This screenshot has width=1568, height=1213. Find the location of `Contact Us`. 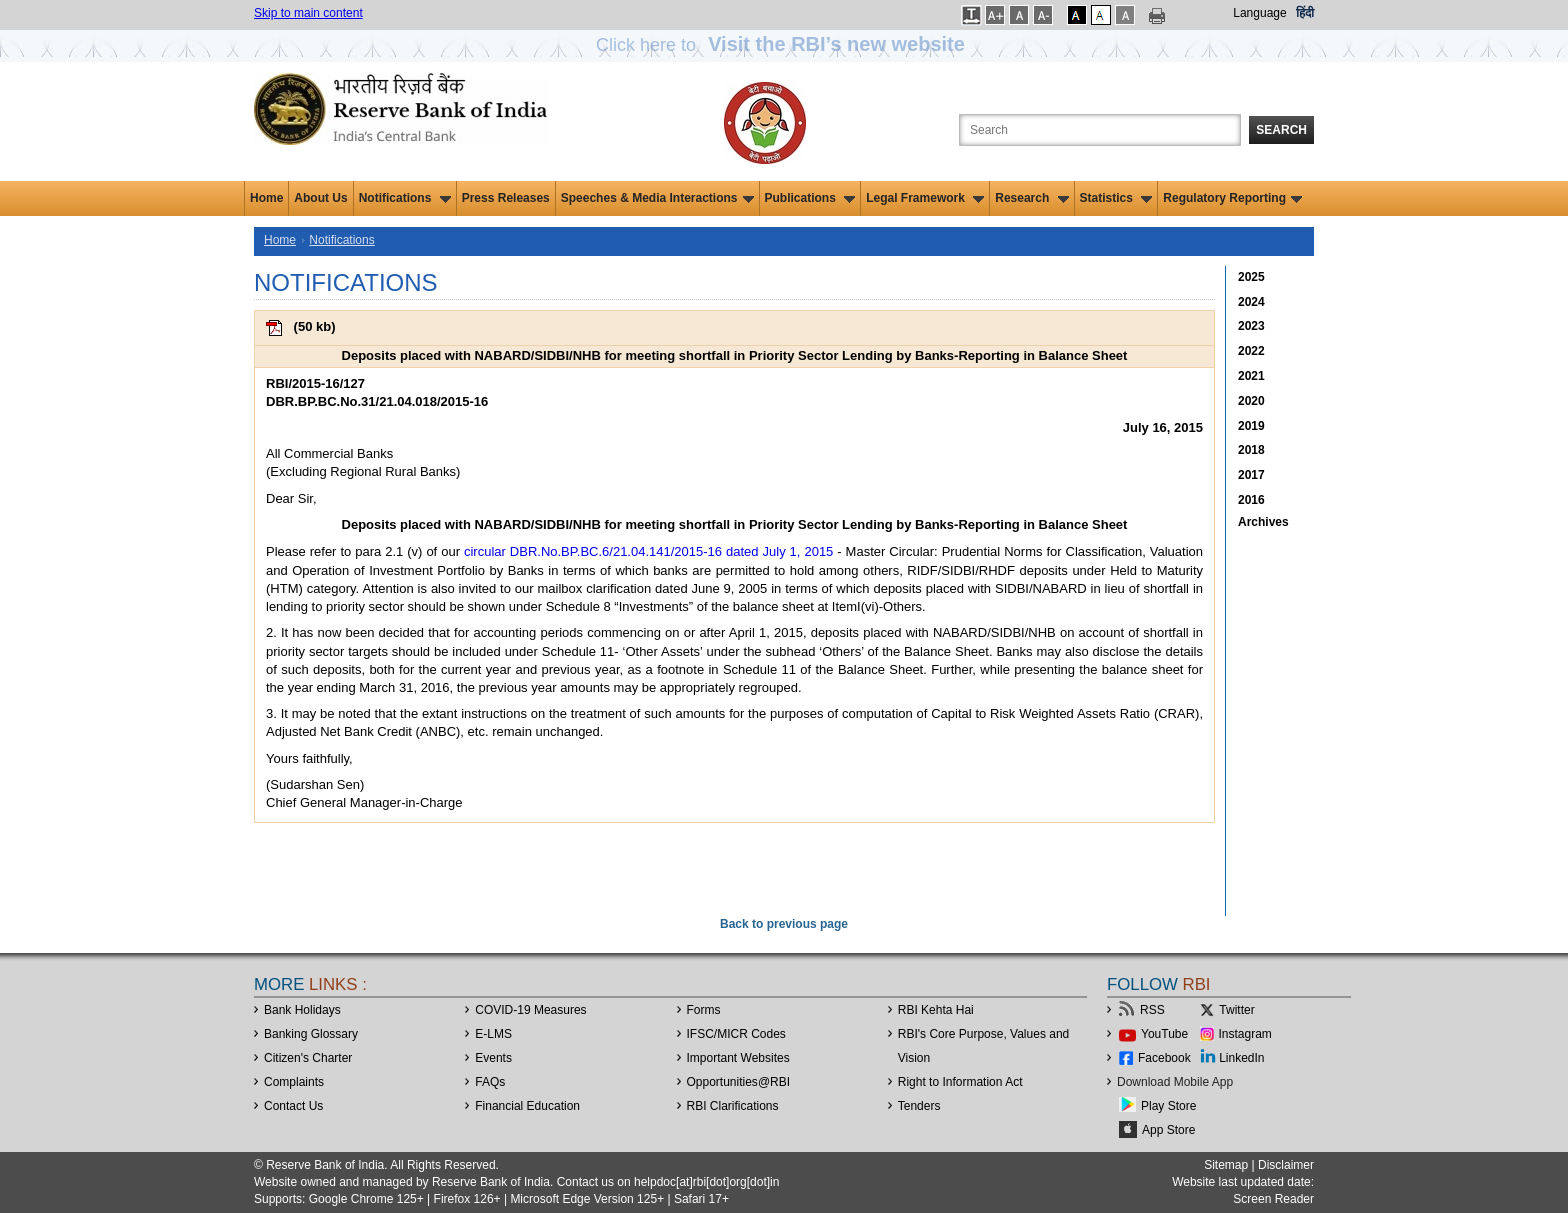

Contact Us is located at coordinates (293, 1106).